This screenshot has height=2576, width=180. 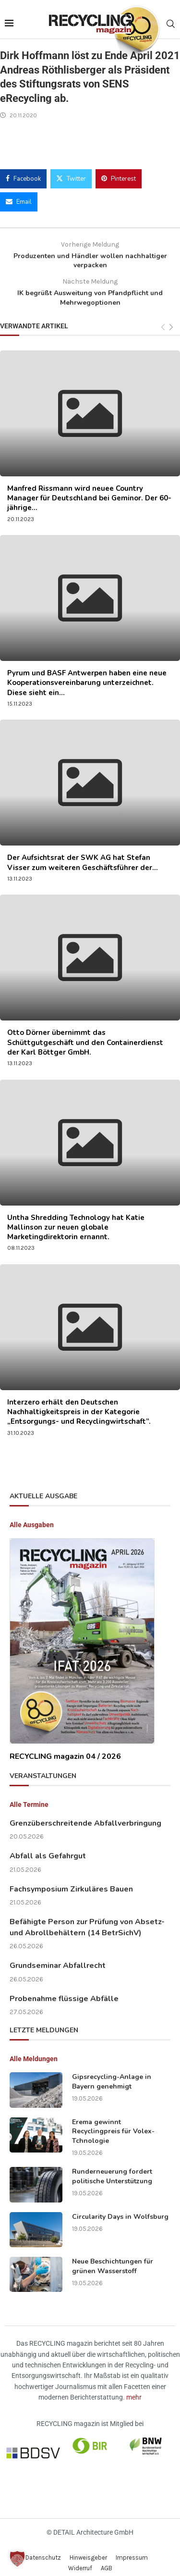 What do you see at coordinates (79, 1404) in the screenshot?
I see `Interzero erhält den Deutschen Nachhaltigkeitspreis in der Kategorie „Entsorgungs- und Recyclingwirtschaft”.` at bounding box center [79, 1404].